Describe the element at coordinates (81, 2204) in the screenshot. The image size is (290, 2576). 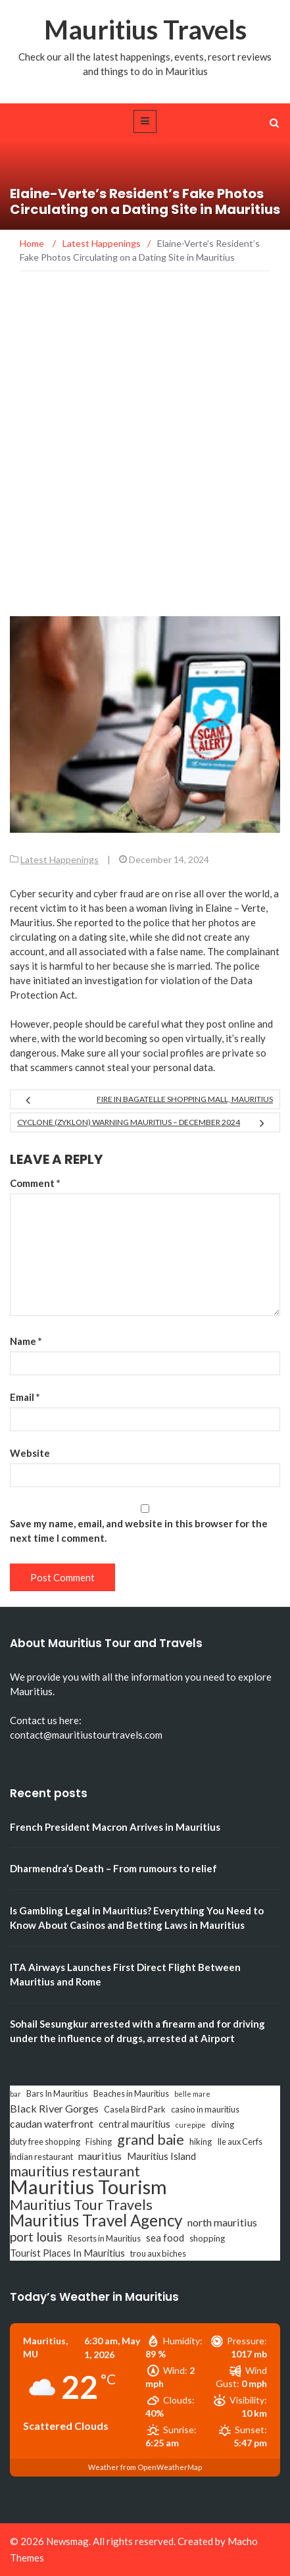
I see `Mauritius Tour Travels [Mauritius Tour Travels (11 items)]` at that location.